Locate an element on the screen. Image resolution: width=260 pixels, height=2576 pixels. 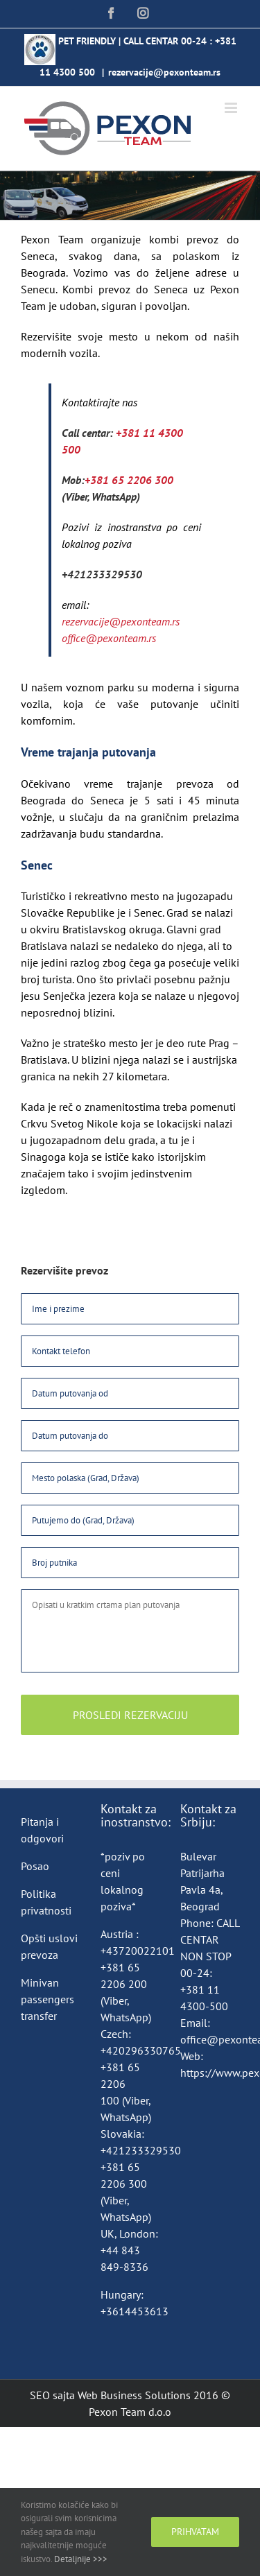
rezervacije@pexonteam.rs is located at coordinates (164, 72).